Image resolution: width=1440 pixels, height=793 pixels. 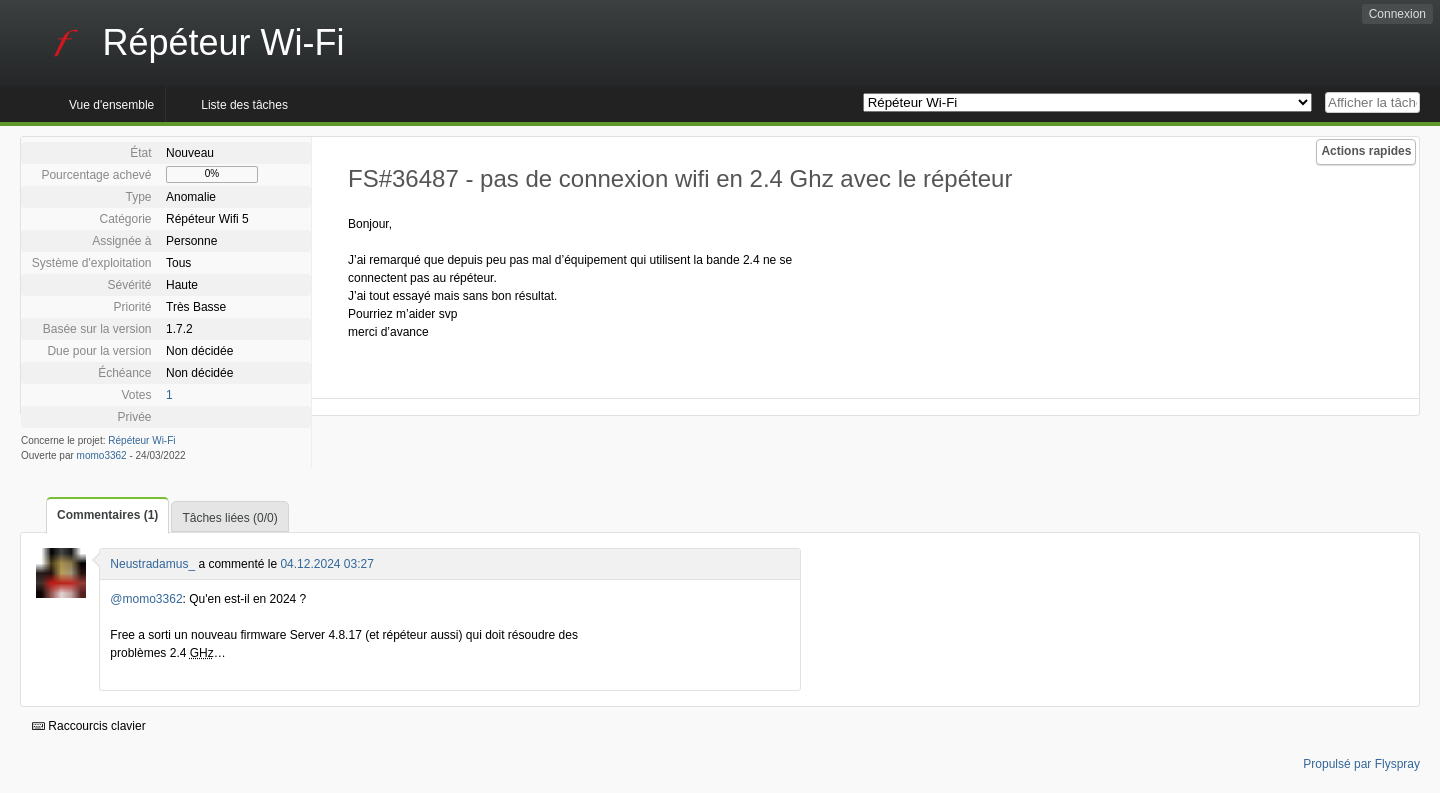 I want to click on Répéteur Wi-Fi, so click(x=141, y=440).